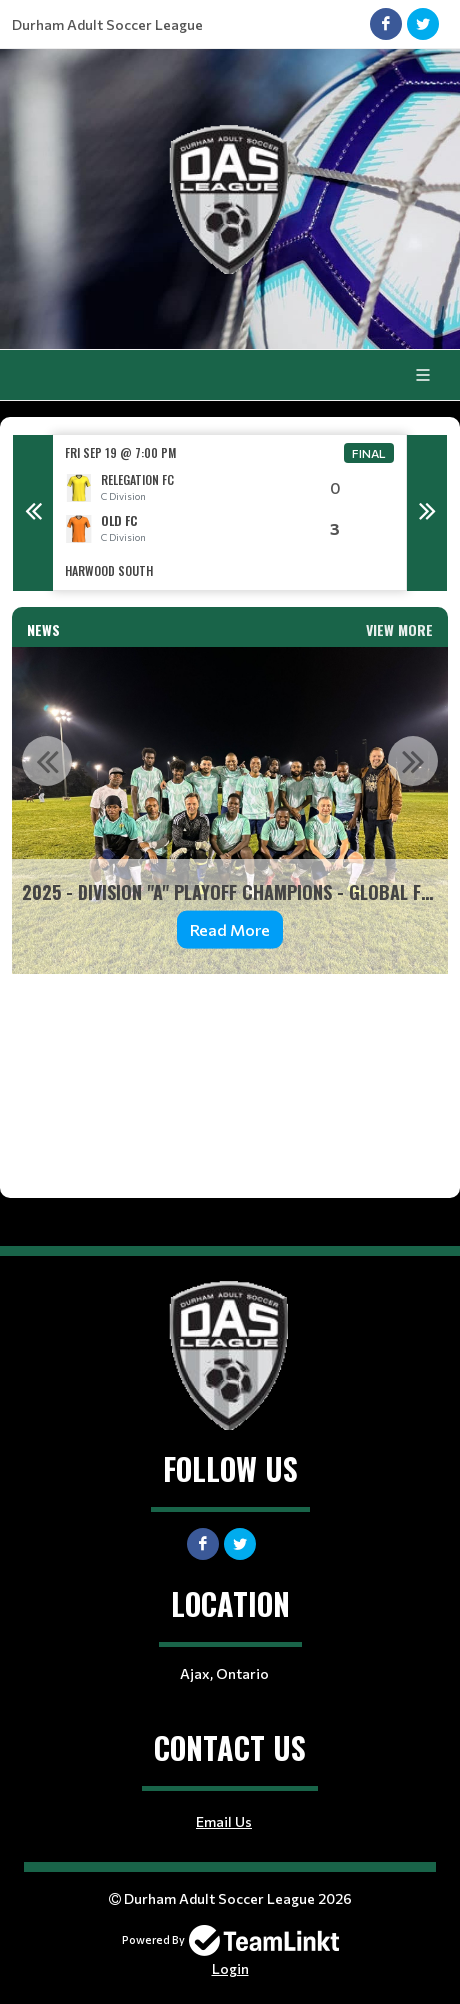 The image size is (460, 2004). I want to click on Final, so click(369, 453).